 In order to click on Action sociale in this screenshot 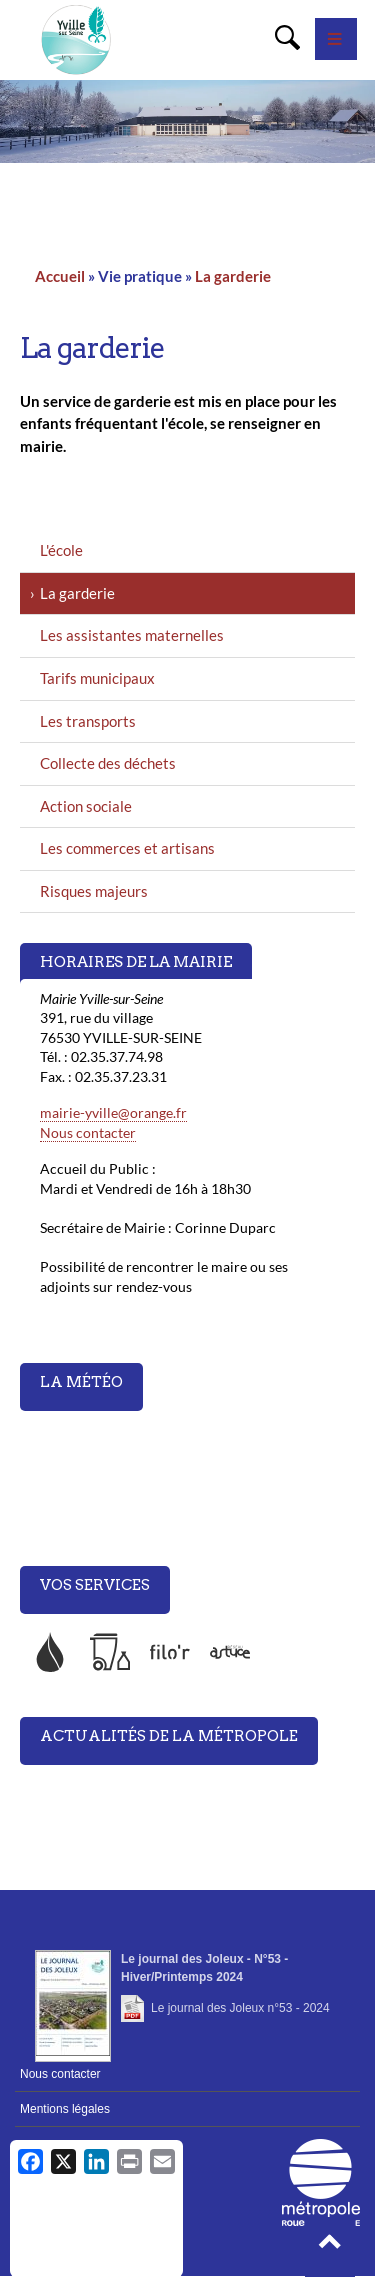, I will do `click(86, 806)`.